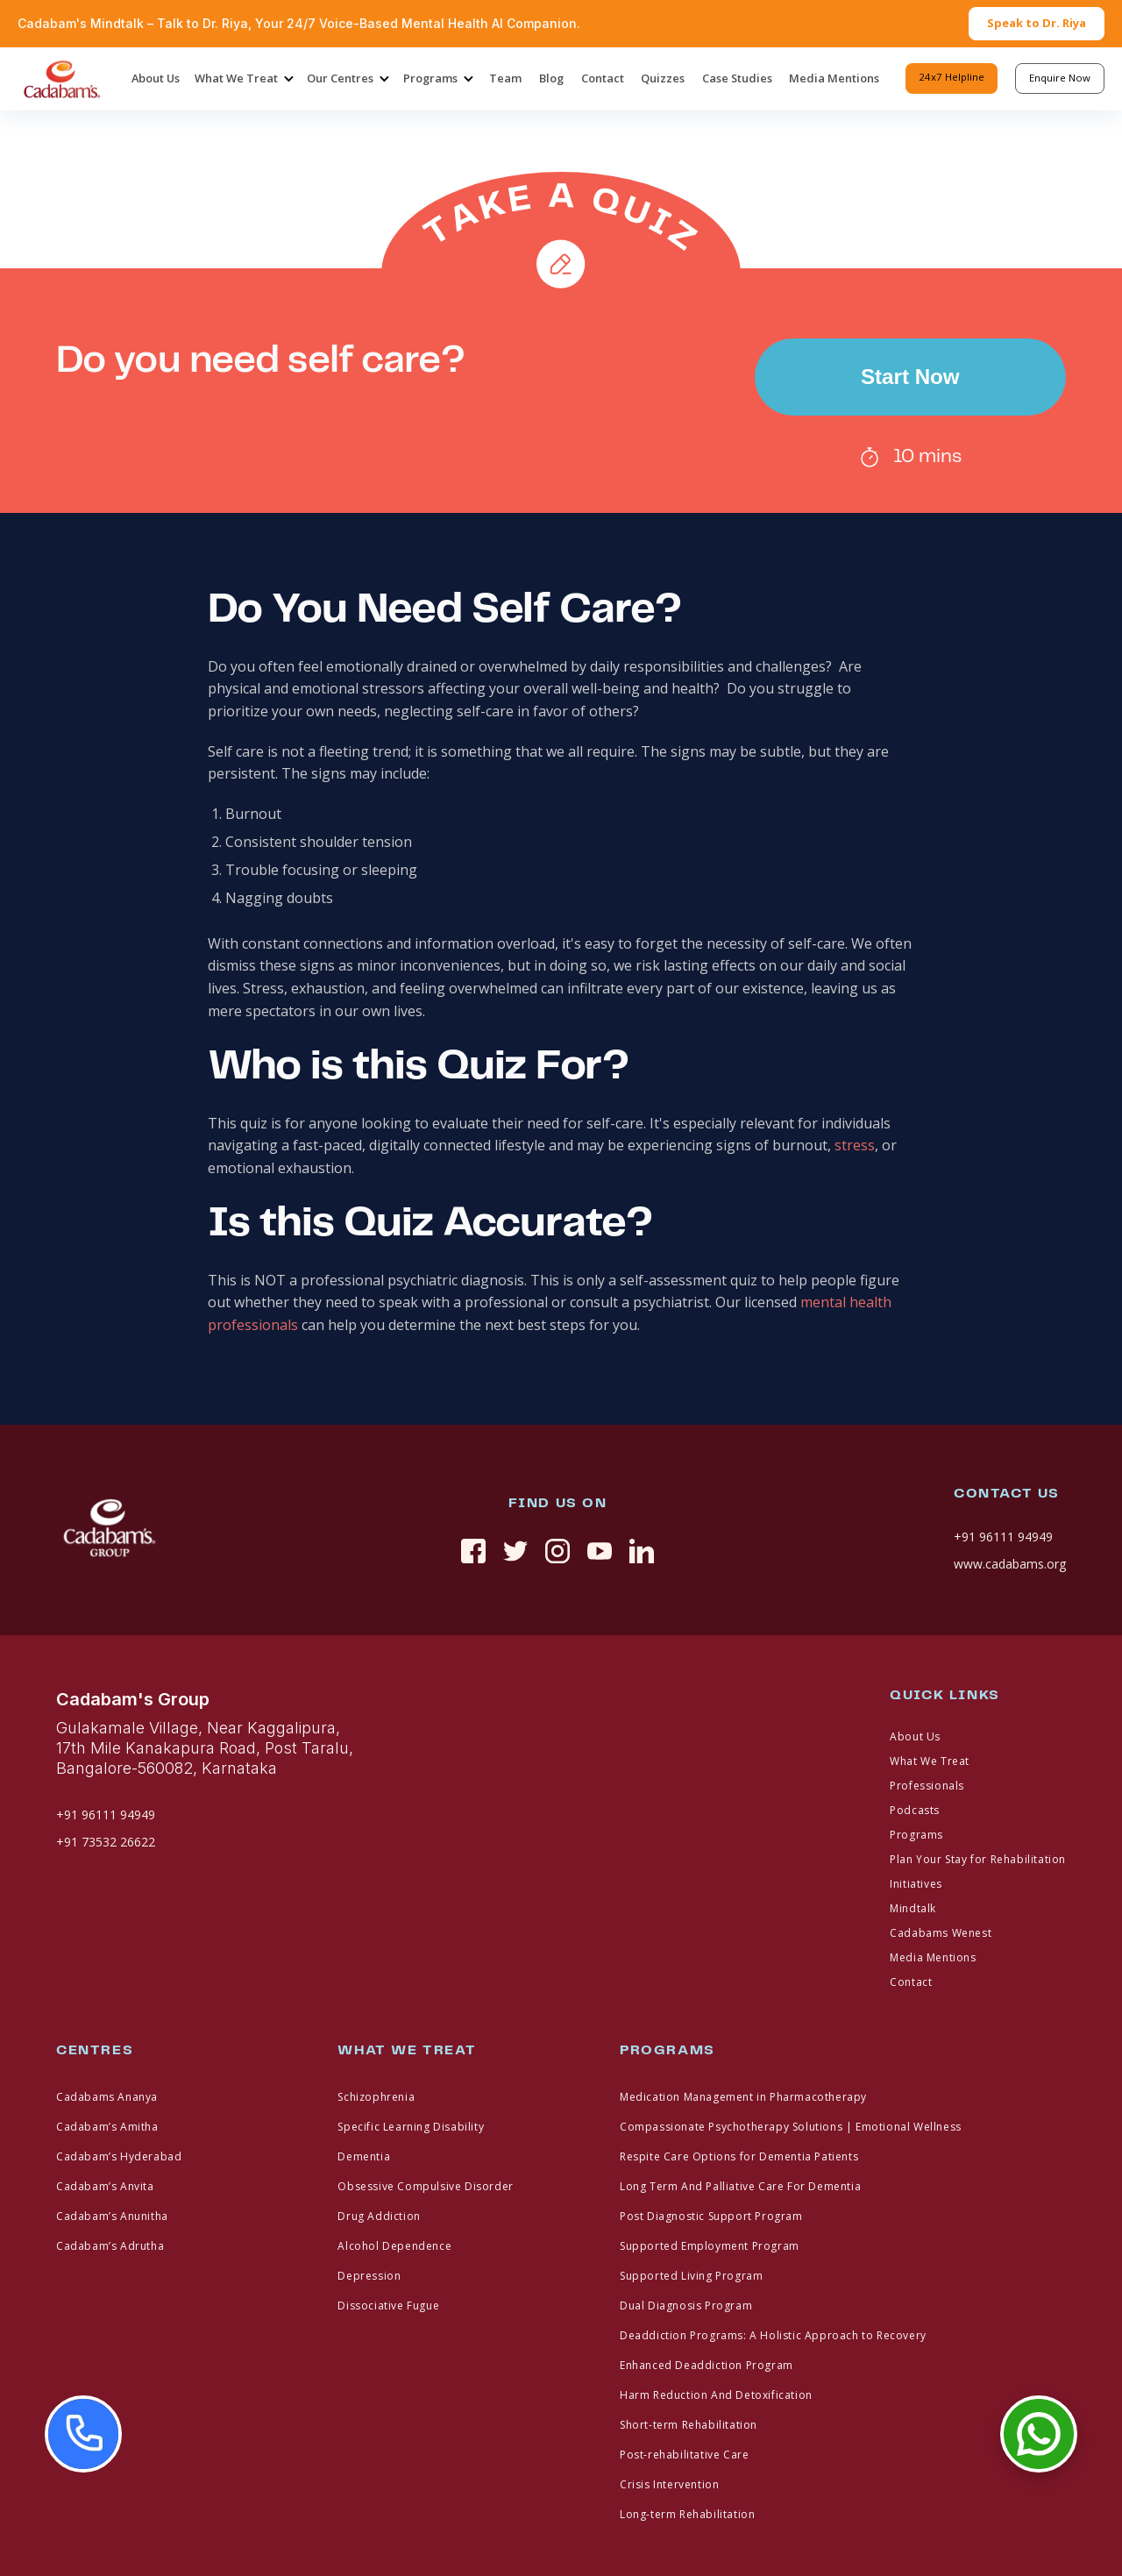 The height and width of the screenshot is (2576, 1122). Describe the element at coordinates (105, 1841) in the screenshot. I see `+91 73532 26622` at that location.